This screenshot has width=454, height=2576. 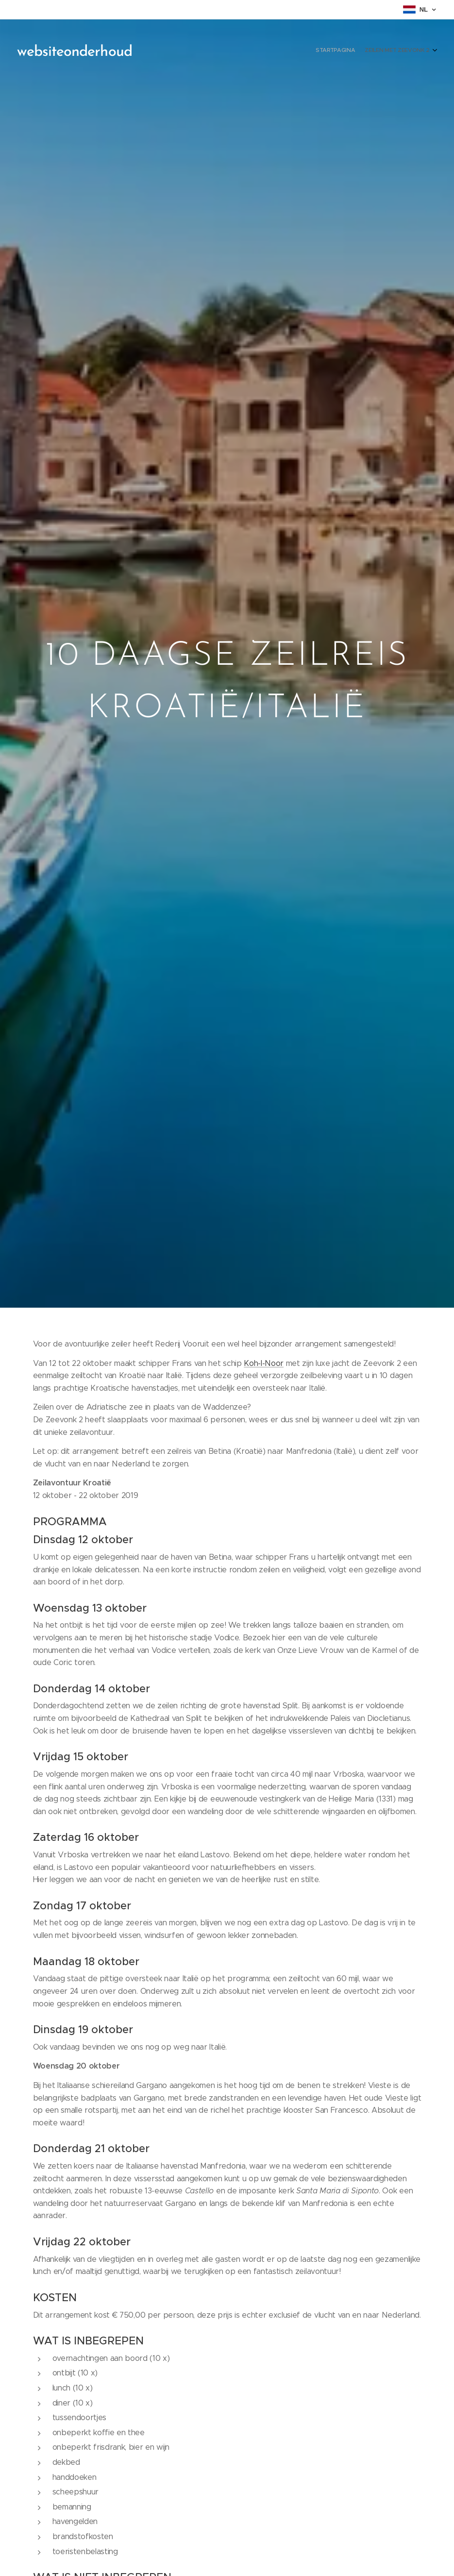 I want to click on [menuitem], so click(x=421, y=51).